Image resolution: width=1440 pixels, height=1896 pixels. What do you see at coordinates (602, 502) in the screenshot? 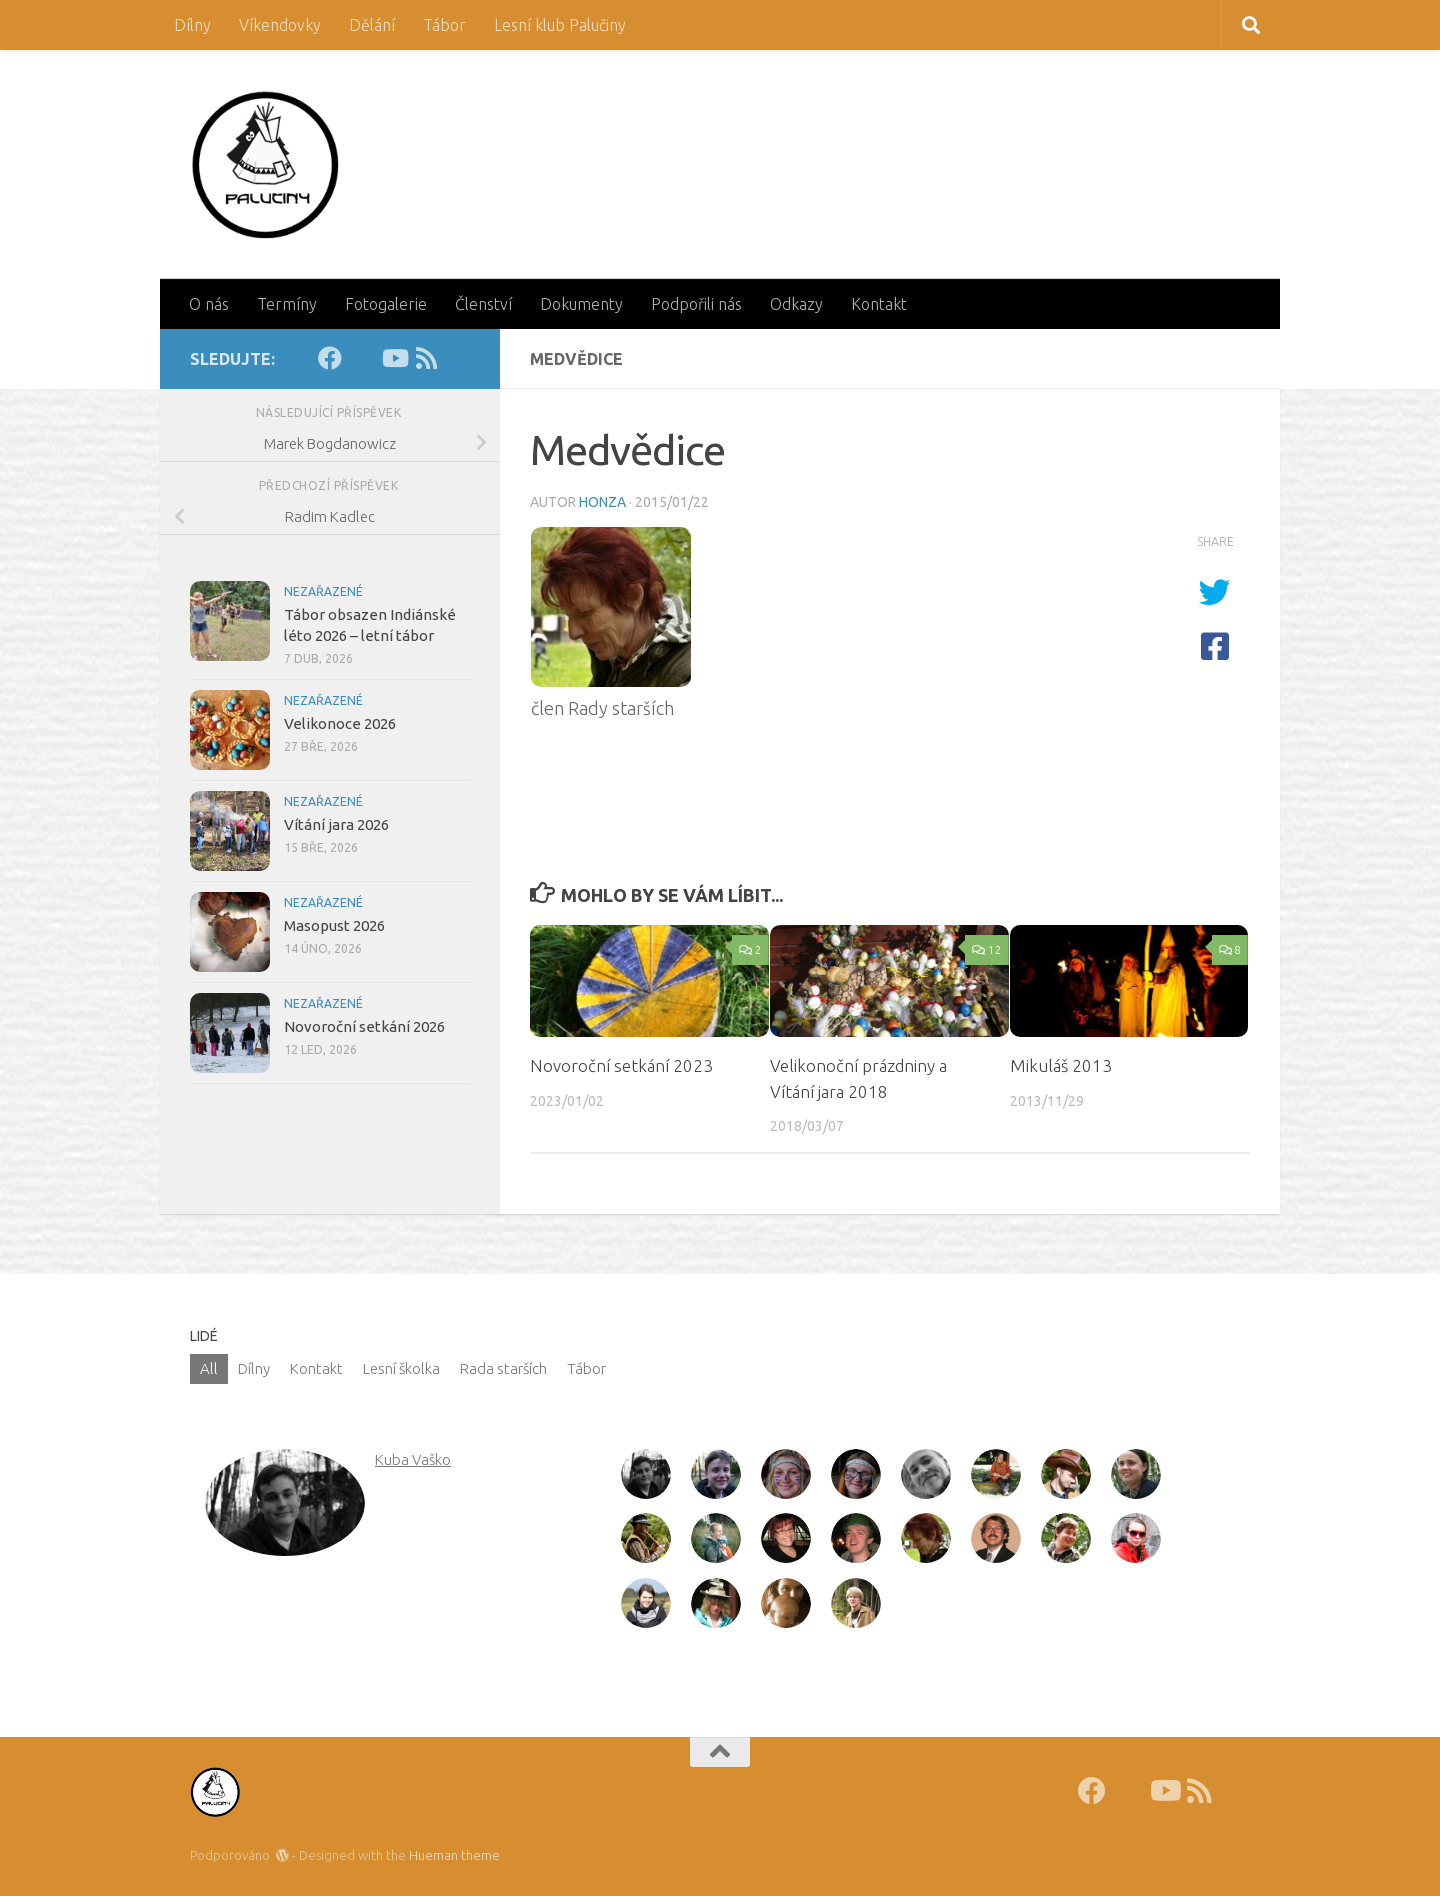
I see `Honza` at bounding box center [602, 502].